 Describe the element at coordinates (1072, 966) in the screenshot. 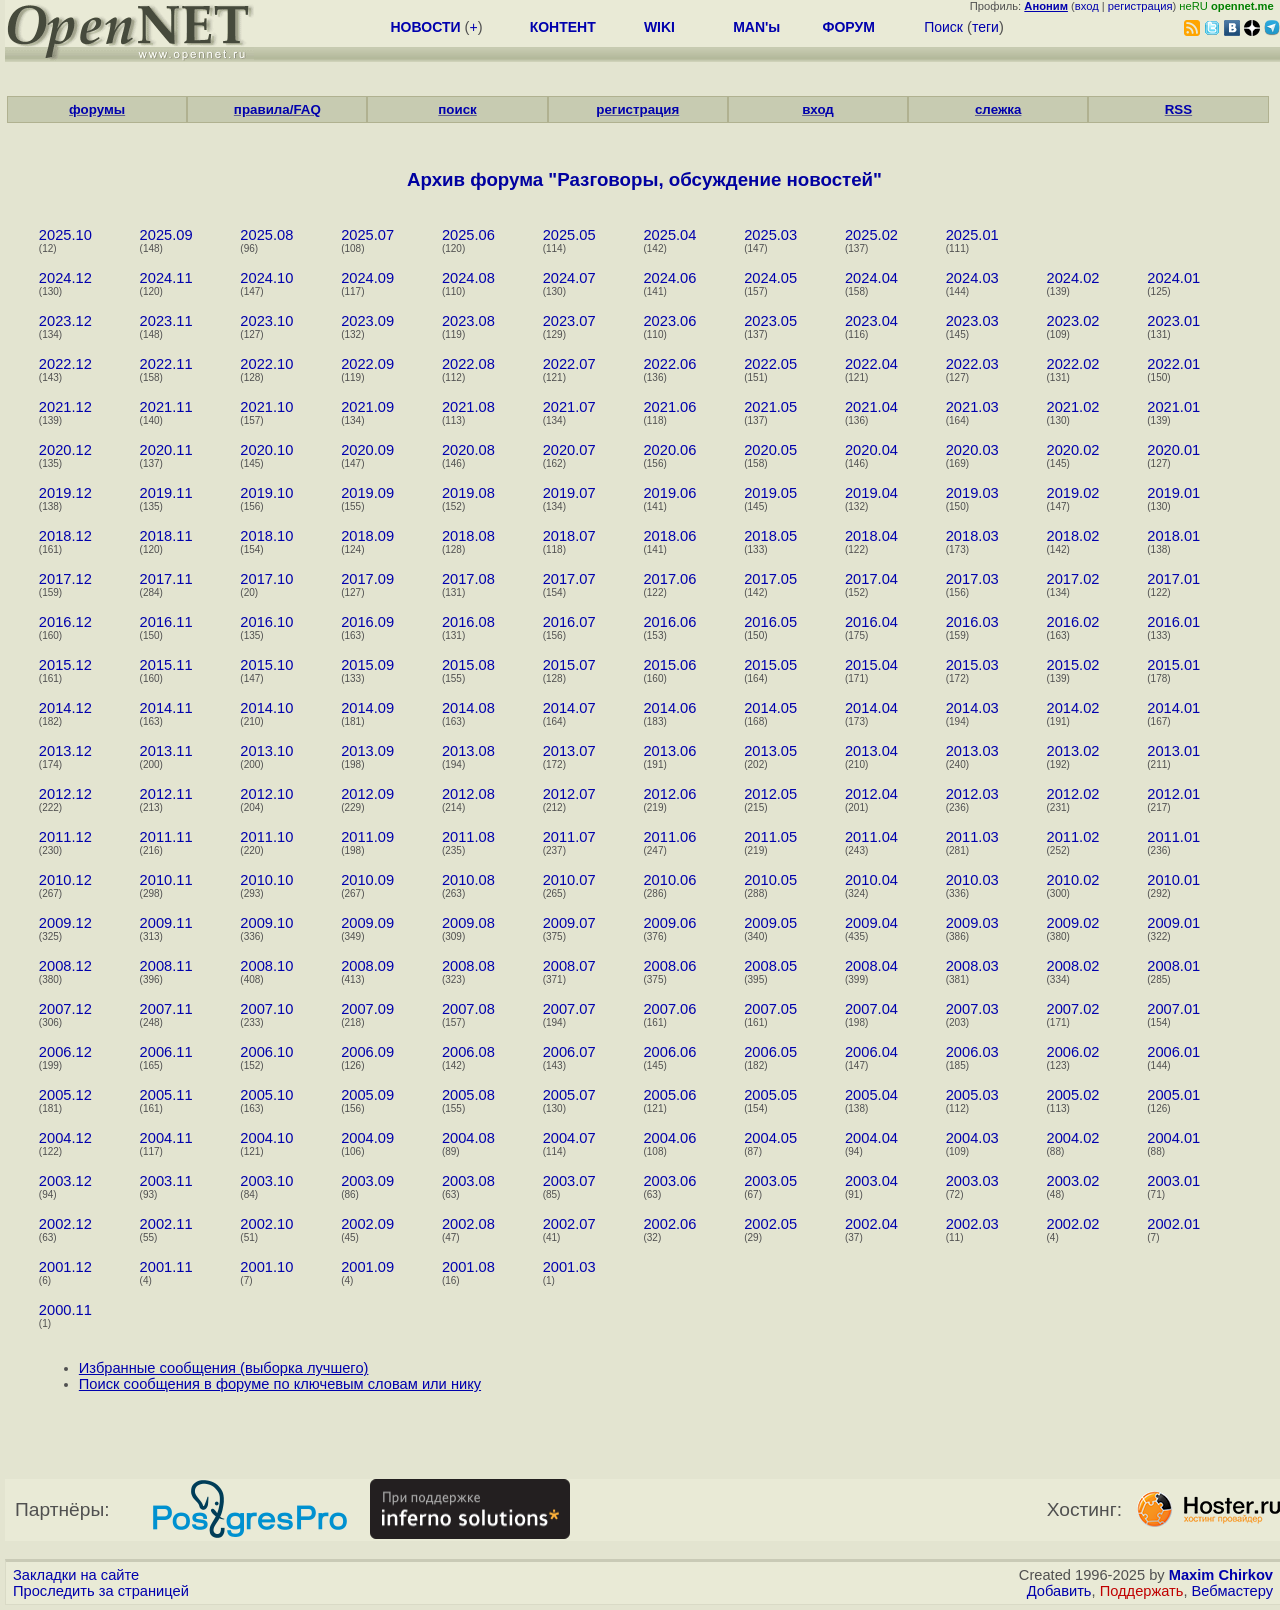

I see `2008.02` at that location.